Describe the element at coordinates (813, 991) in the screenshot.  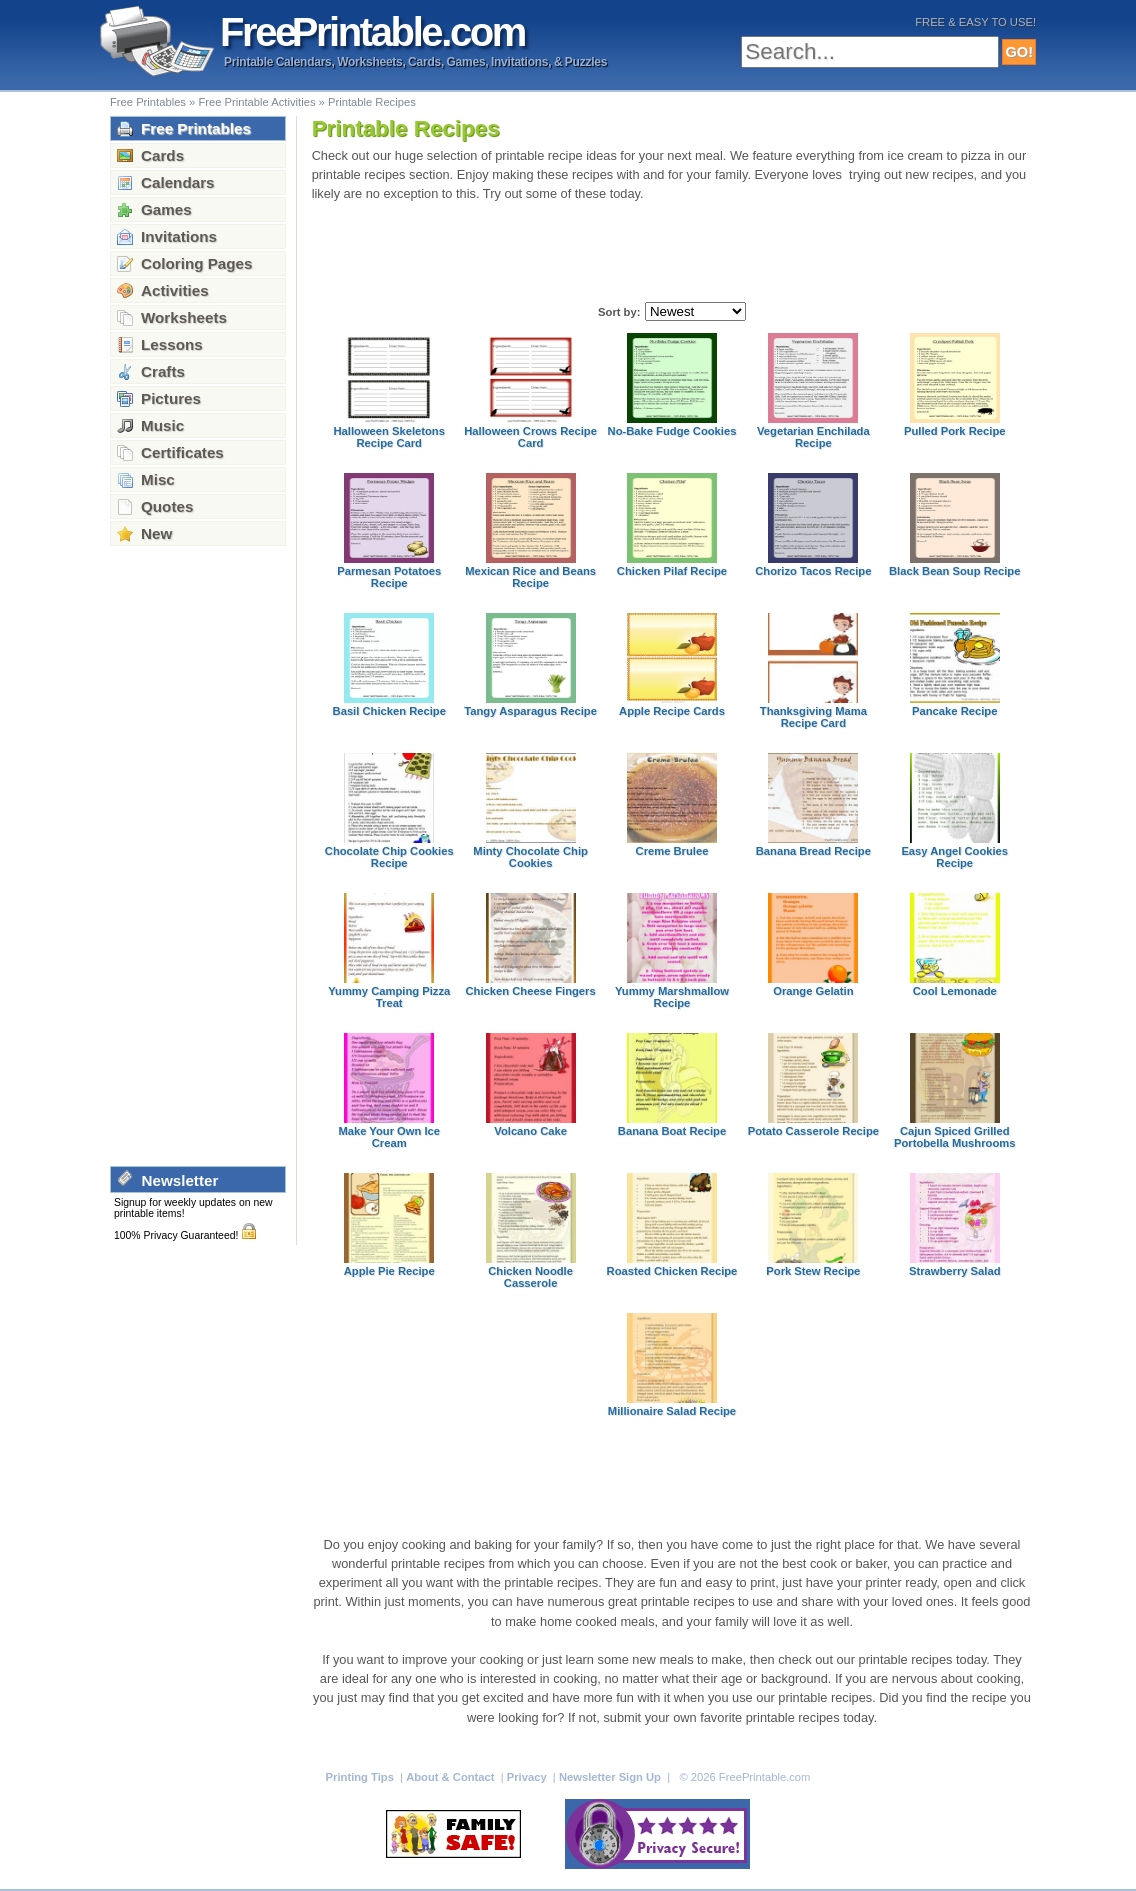
I see `Orange Gelatin` at that location.